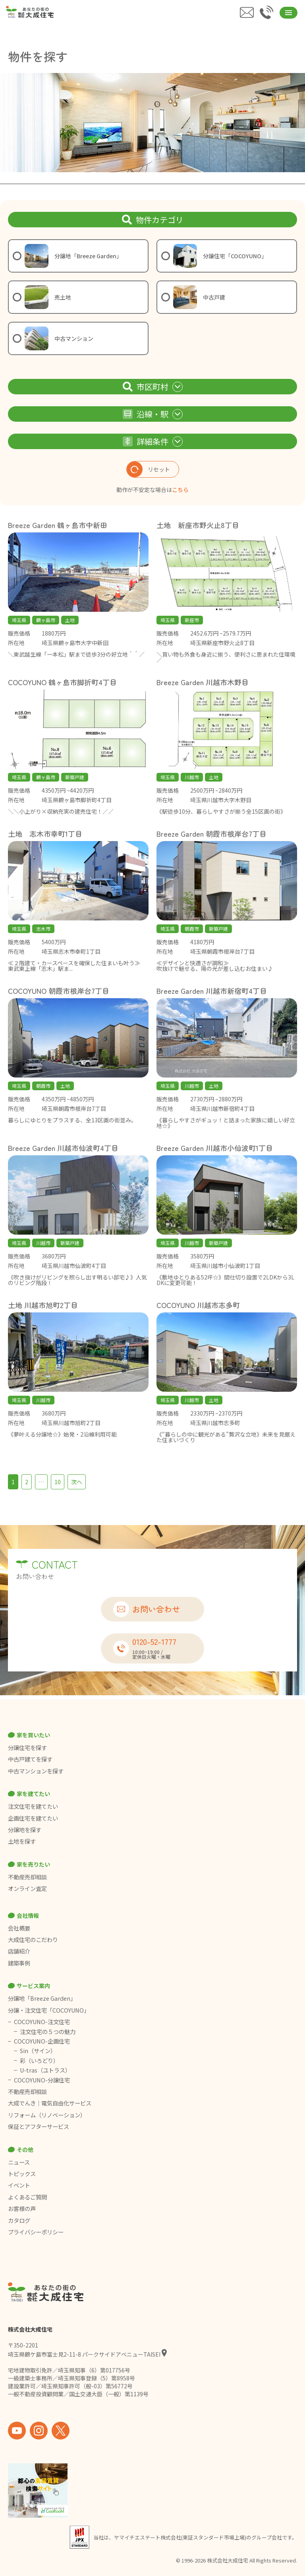 This screenshot has height=2576, width=305. I want to click on プライバシーポリシー, so click(36, 2232).